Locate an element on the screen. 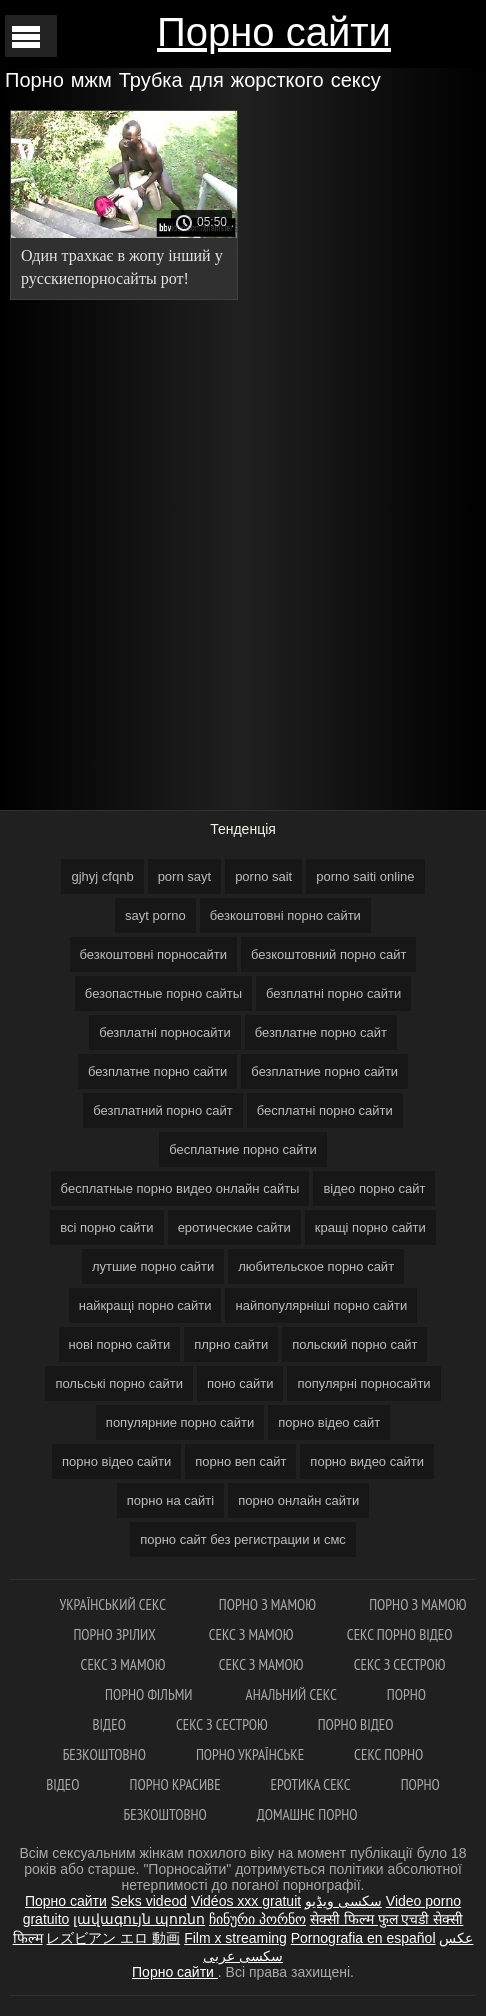 The image size is (486, 2016). безкоштовний порно сайт is located at coordinates (328, 954).